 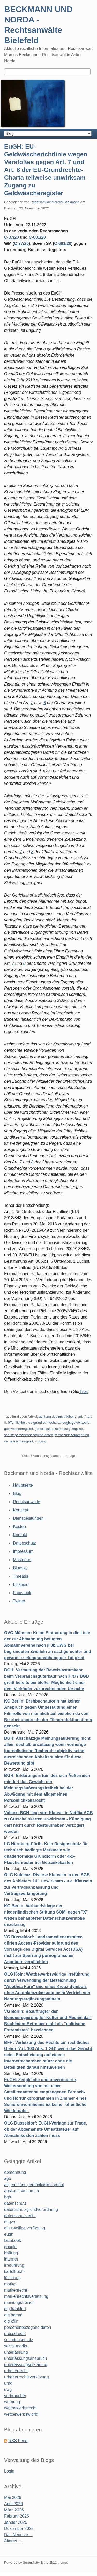 I want to click on allgemeines persönlichkeitsrecht, so click(x=34, y=2184).